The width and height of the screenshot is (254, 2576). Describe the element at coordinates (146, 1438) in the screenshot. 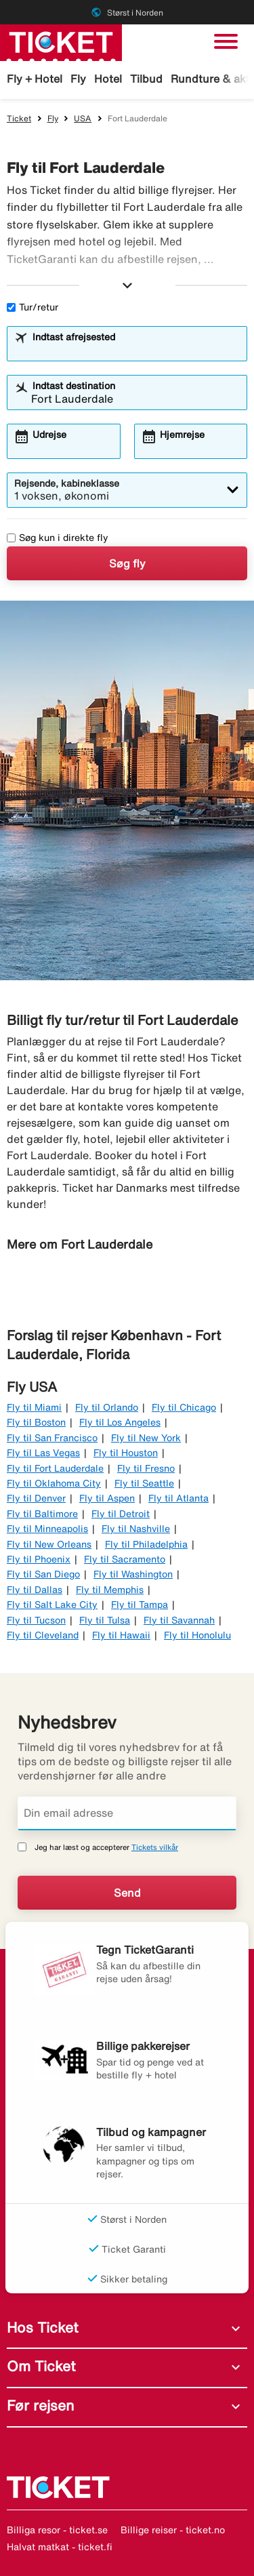

I see `Fly til New York` at that location.